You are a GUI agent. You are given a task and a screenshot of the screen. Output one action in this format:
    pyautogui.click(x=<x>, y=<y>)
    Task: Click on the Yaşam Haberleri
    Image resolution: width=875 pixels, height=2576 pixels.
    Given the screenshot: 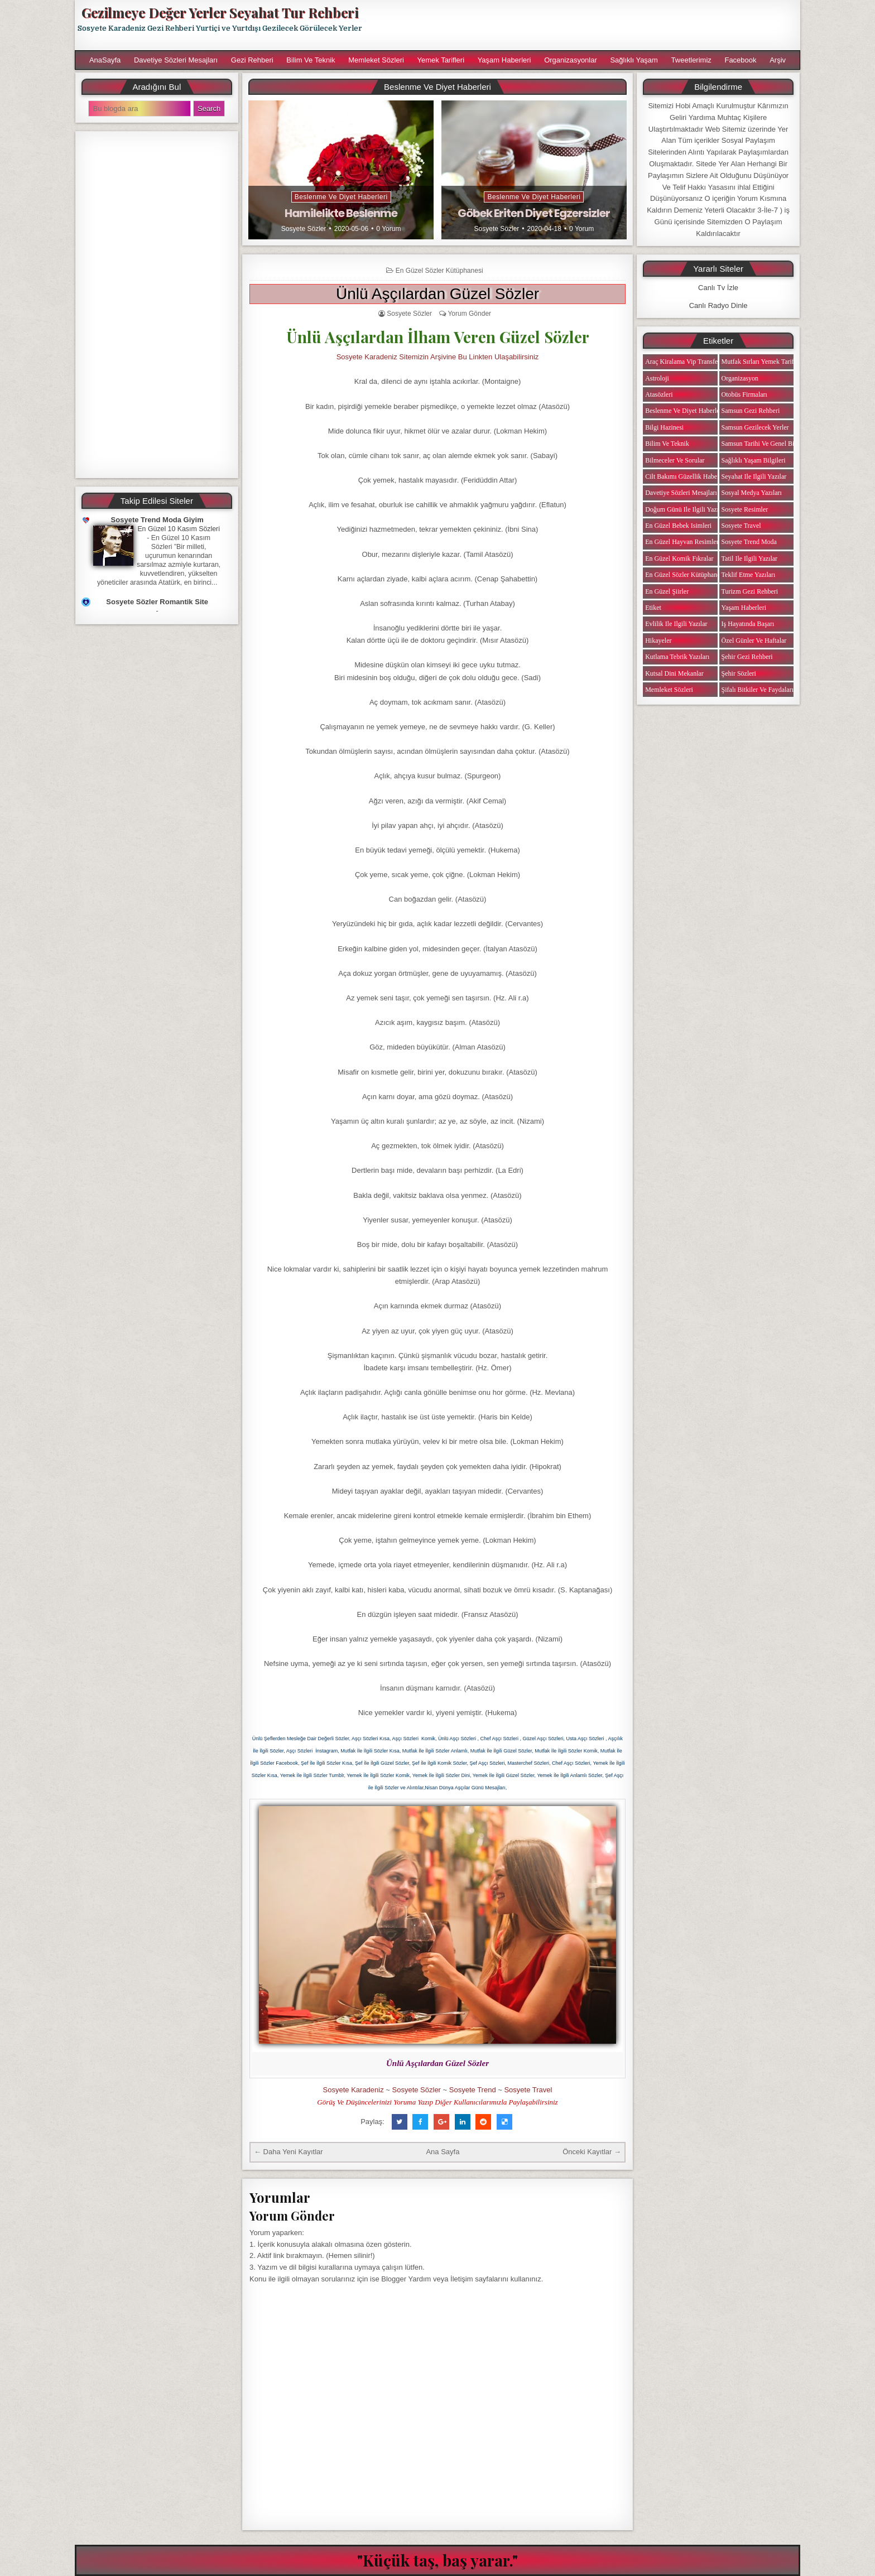 What is the action you would take?
    pyautogui.click(x=504, y=60)
    